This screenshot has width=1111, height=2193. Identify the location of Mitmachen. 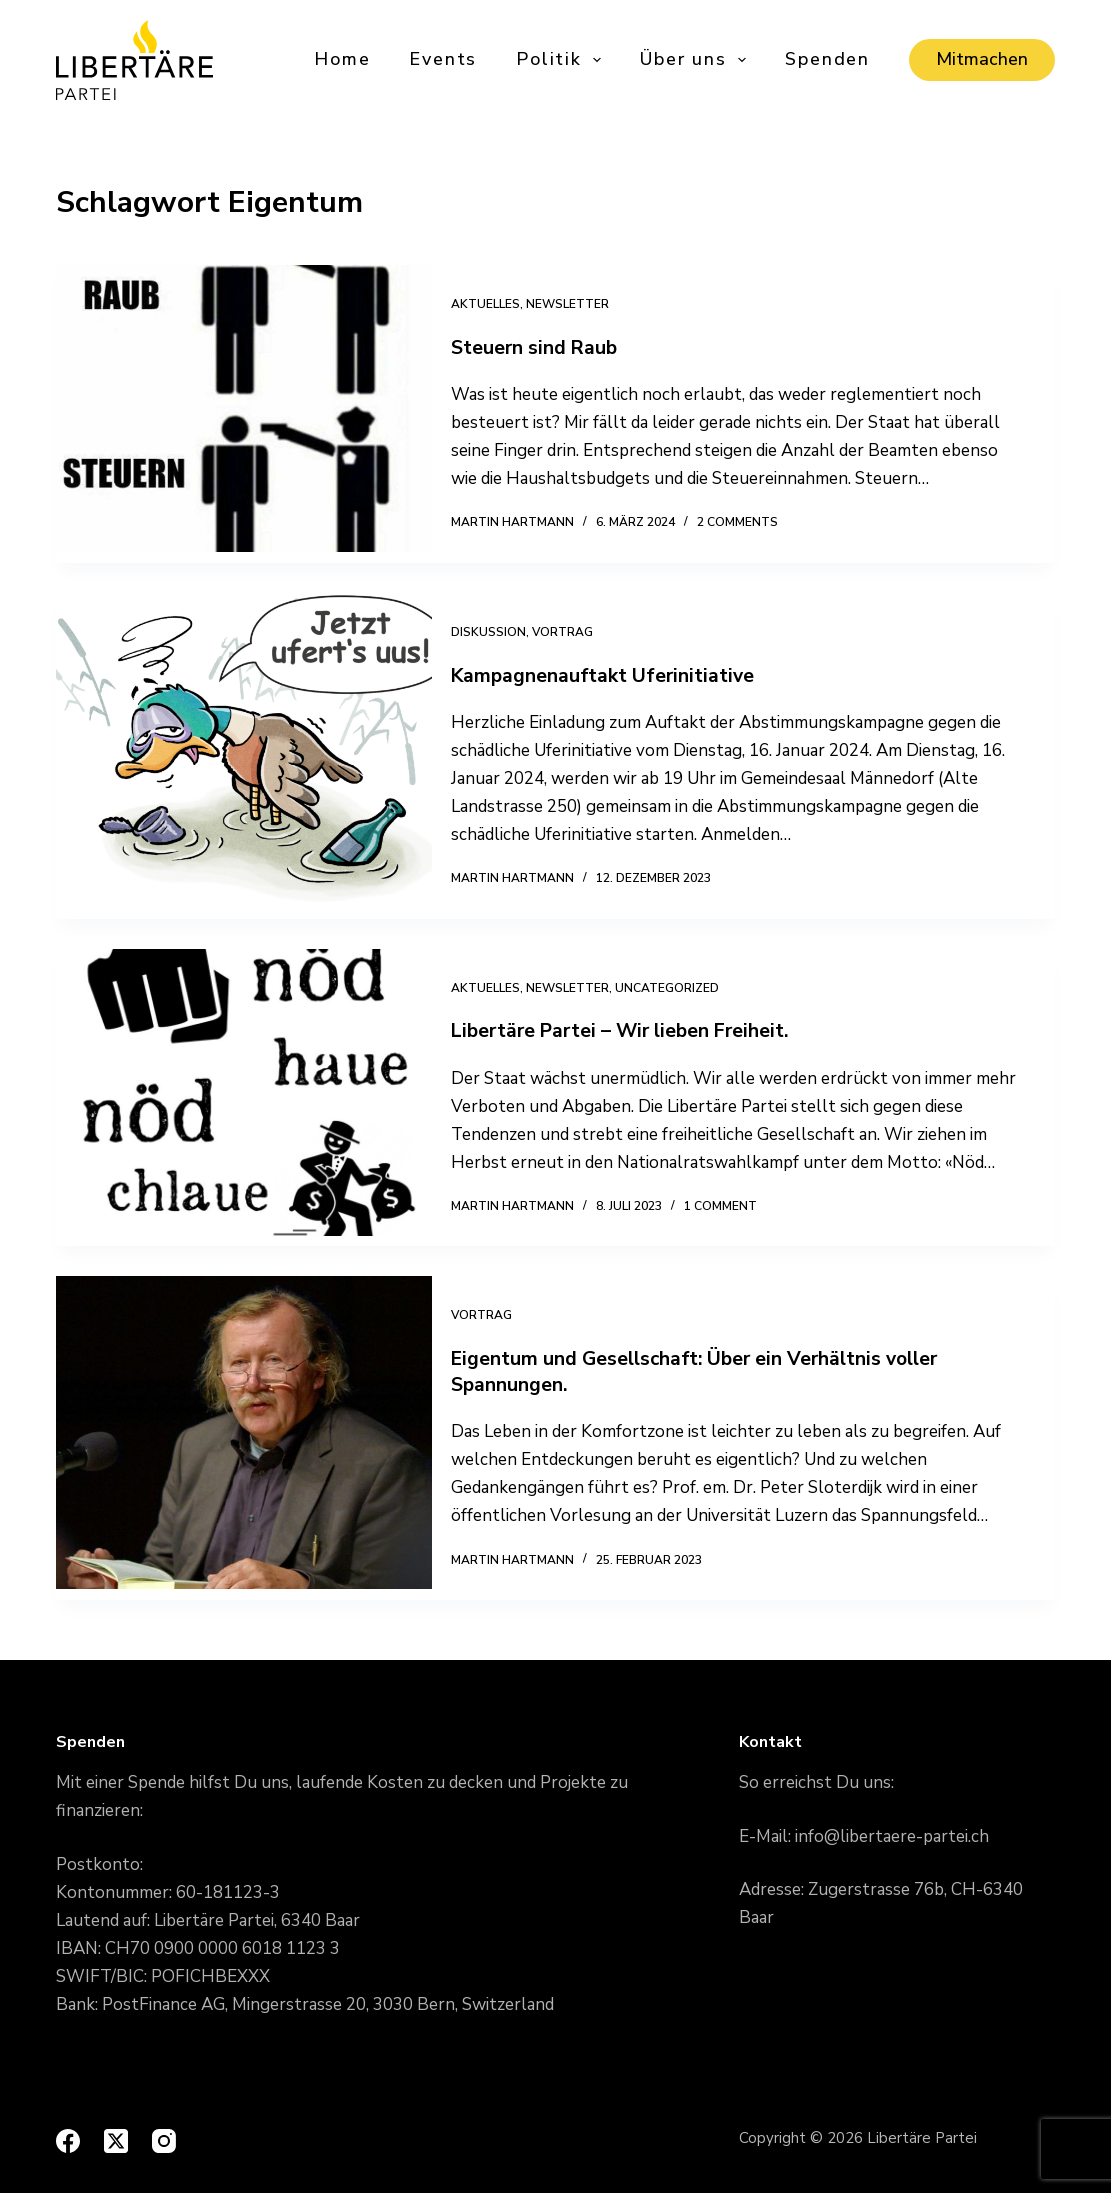
(982, 59).